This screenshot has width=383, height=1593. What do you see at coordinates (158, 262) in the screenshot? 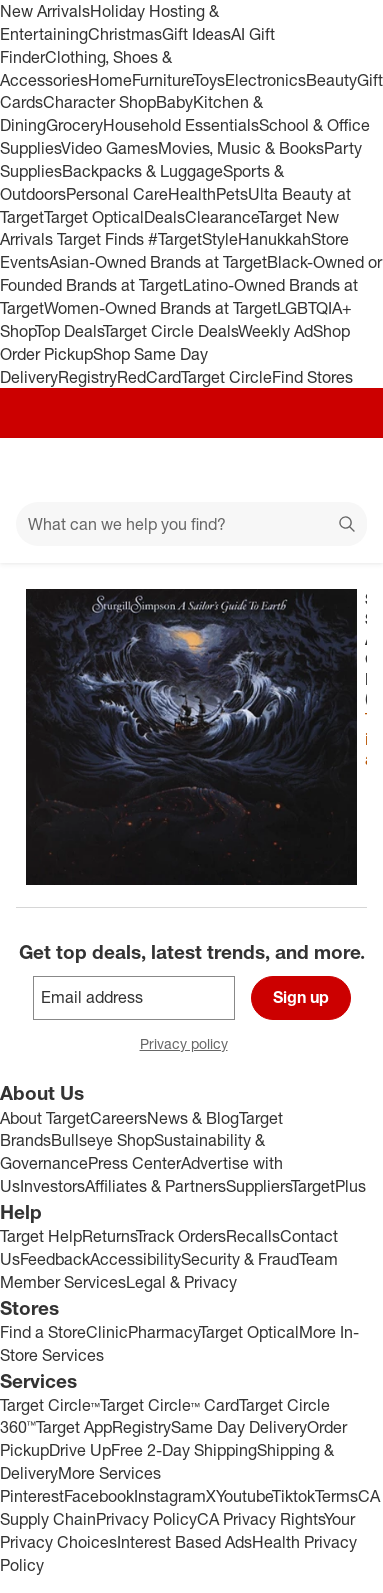
I see `Asian-Owned Brands at Target` at bounding box center [158, 262].